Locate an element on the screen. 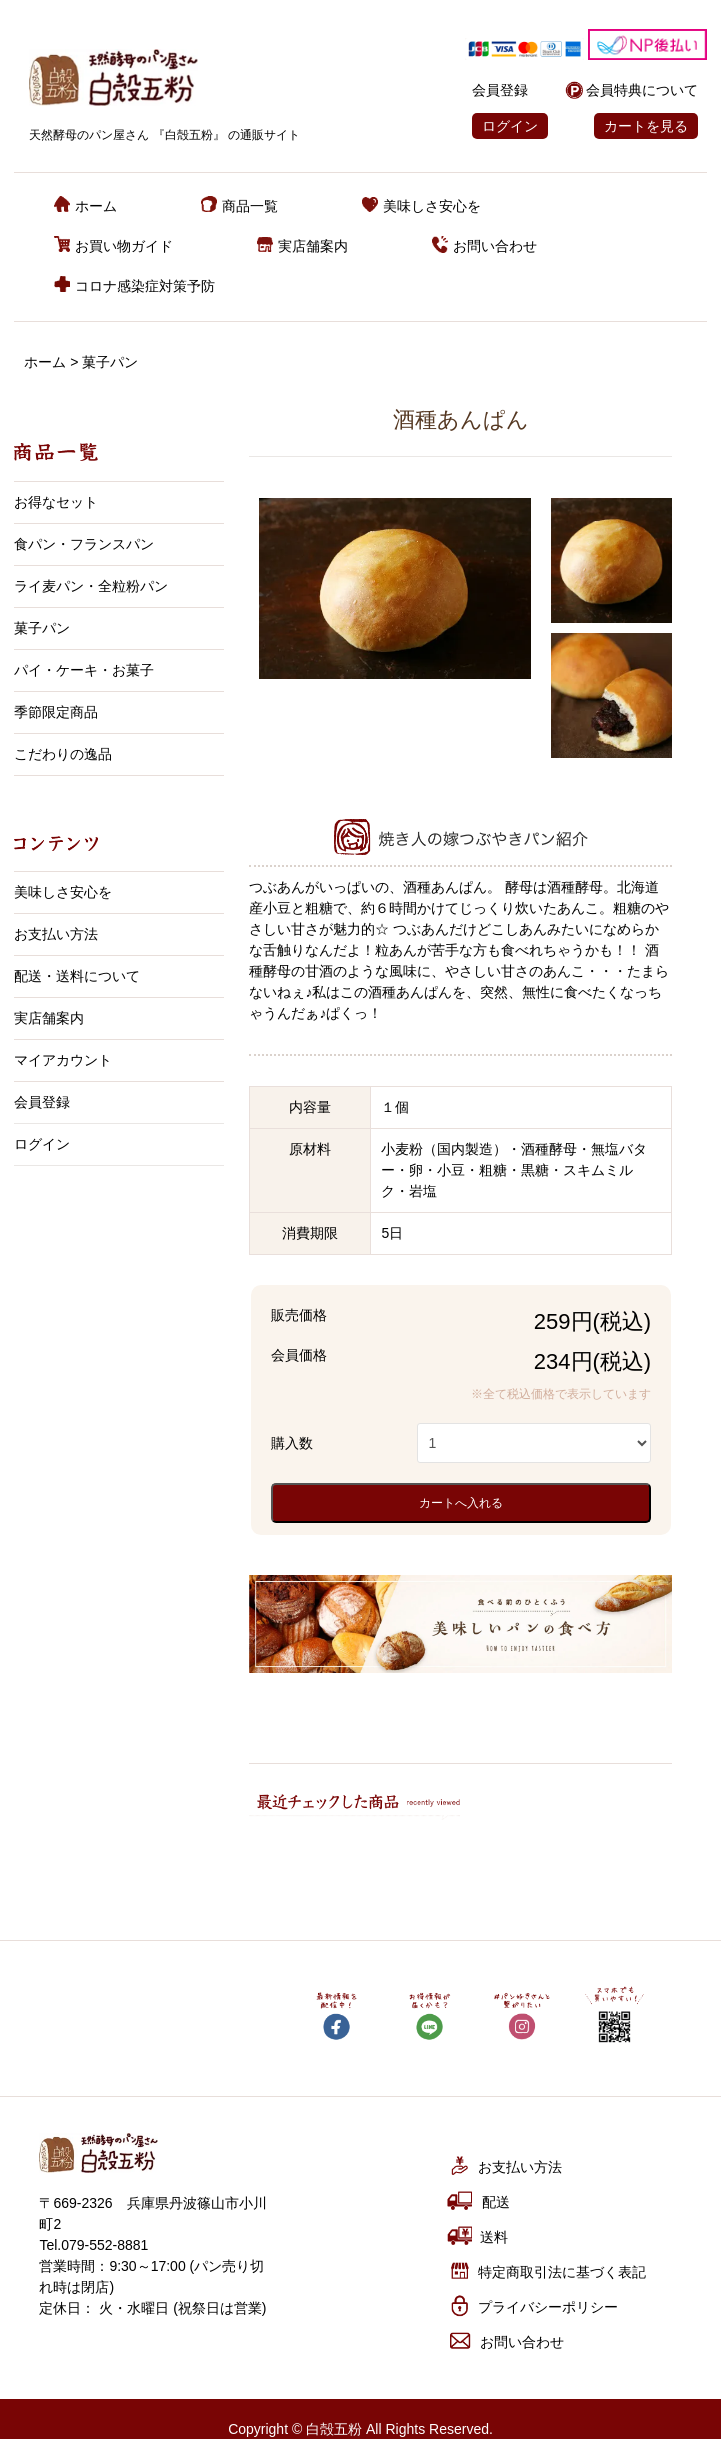 The height and width of the screenshot is (2439, 721). 食パン・フランスパン is located at coordinates (84, 544).